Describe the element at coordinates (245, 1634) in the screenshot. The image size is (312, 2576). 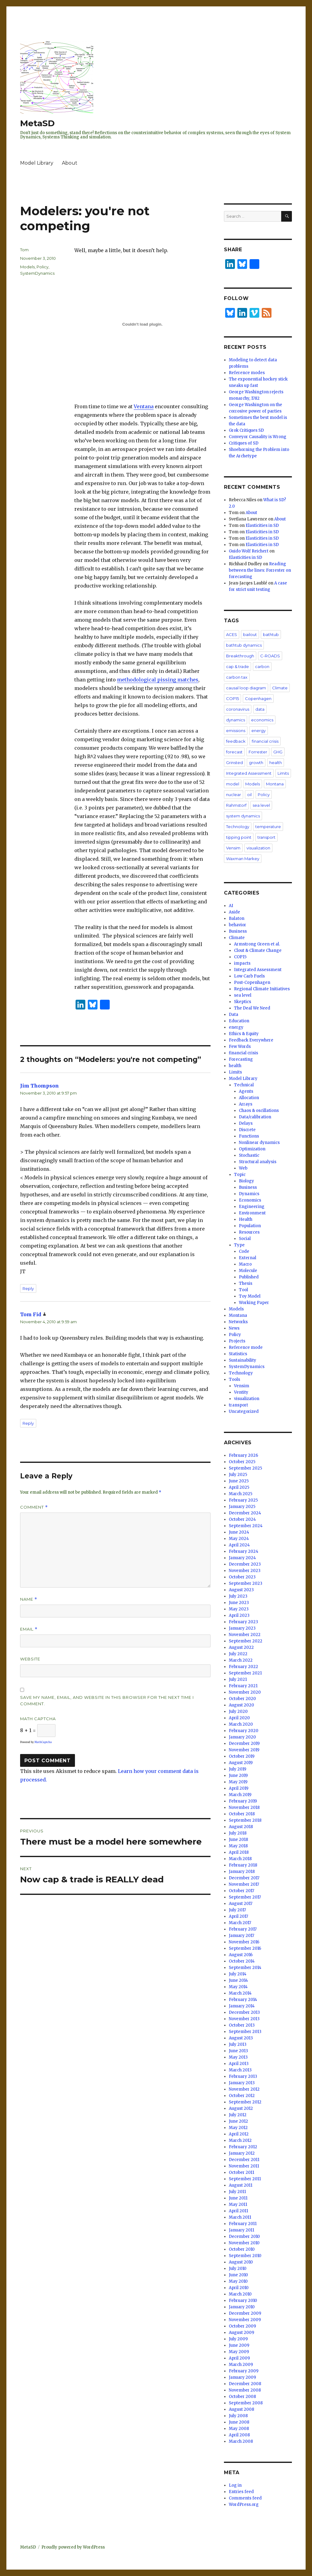
I see `November 2022` at that location.